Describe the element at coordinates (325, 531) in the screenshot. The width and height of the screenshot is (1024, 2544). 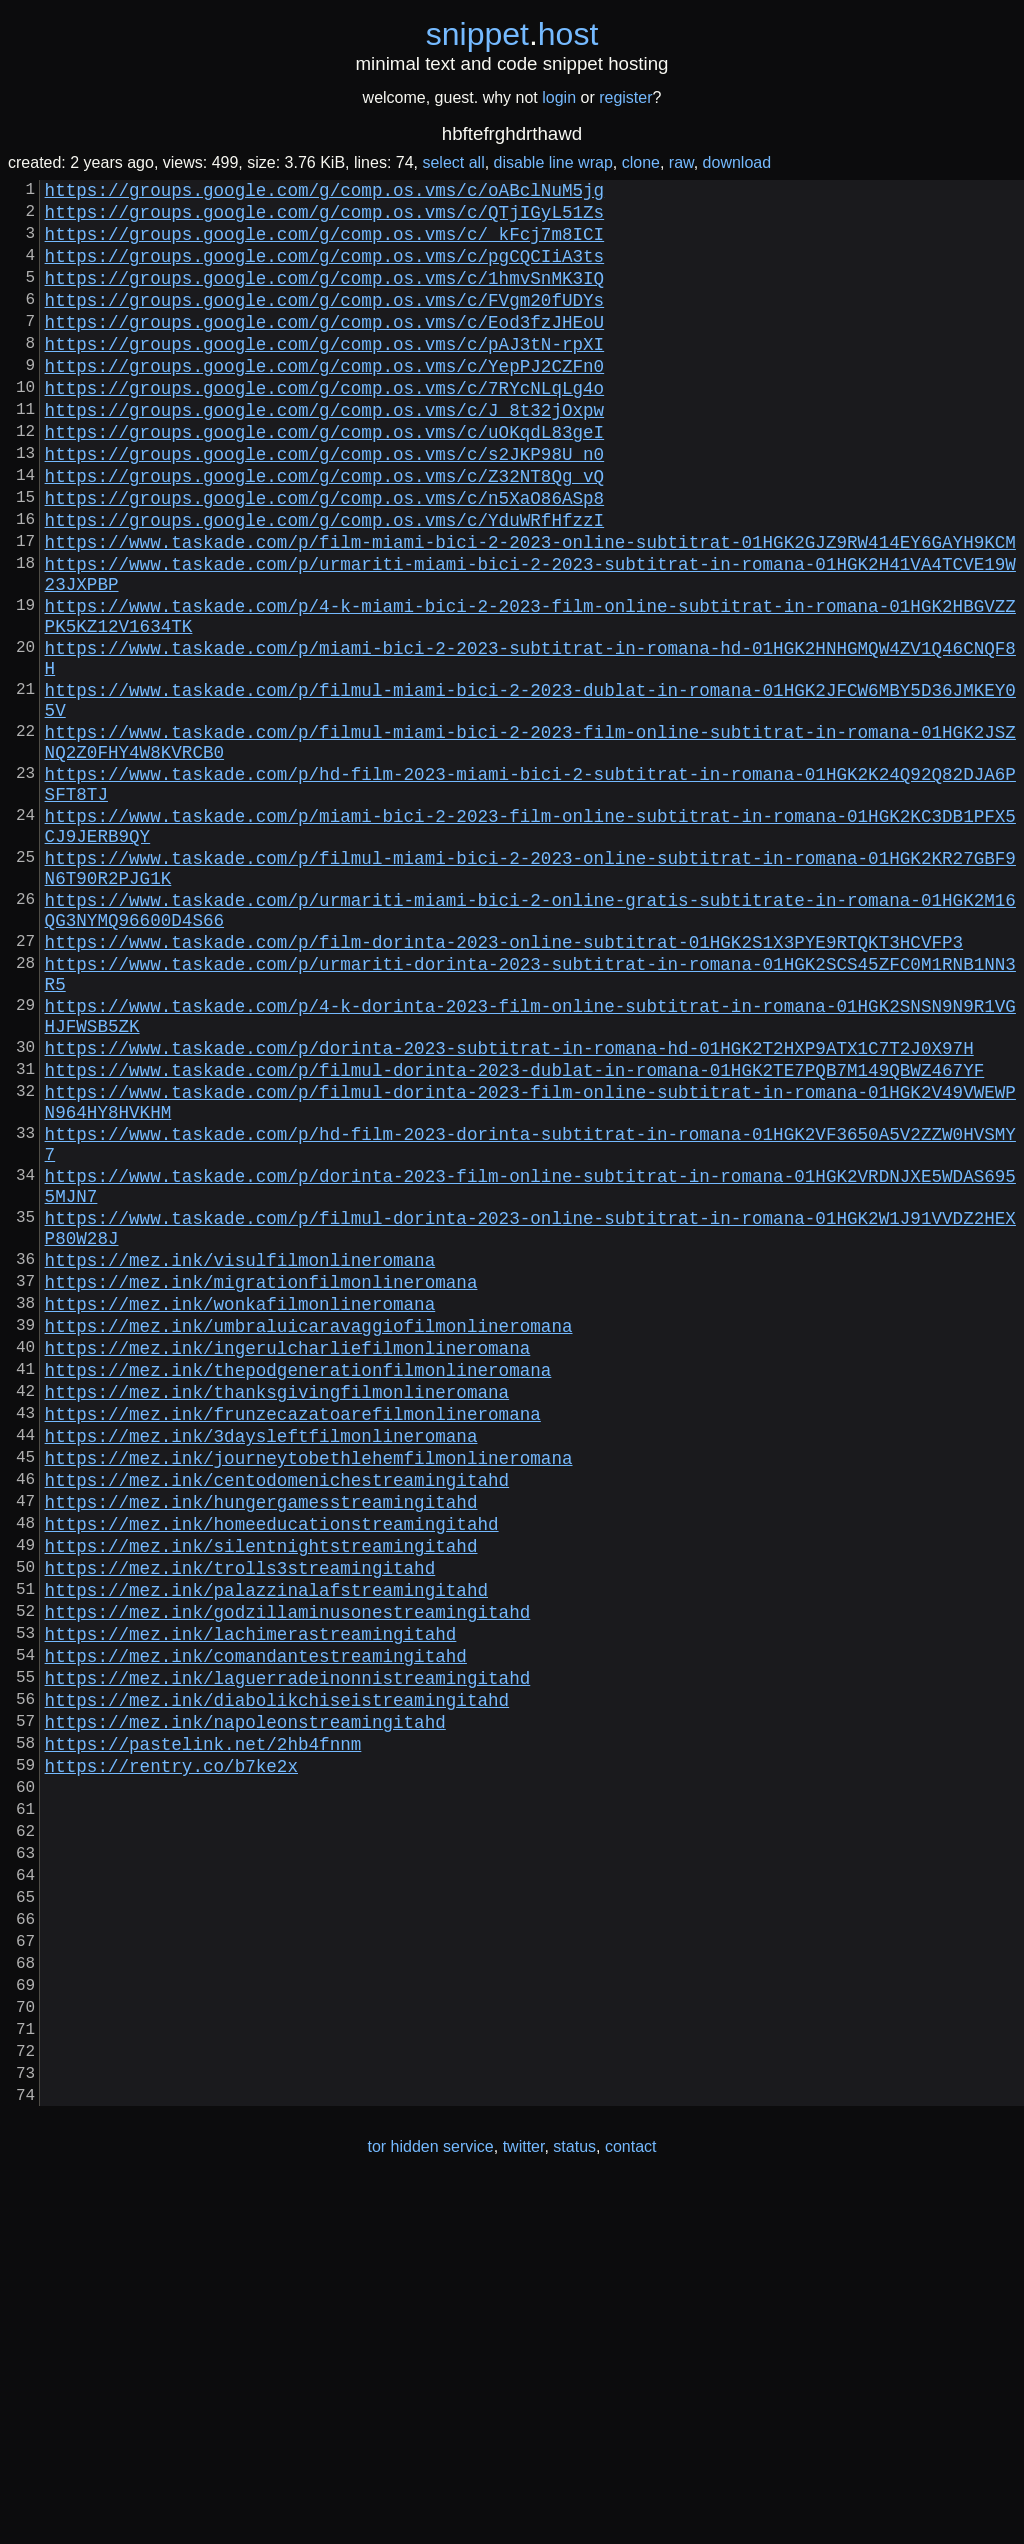
I see `https://groups.google.com/g/comp.os.vms/c/Z32NT8Qg_vQ` at that location.